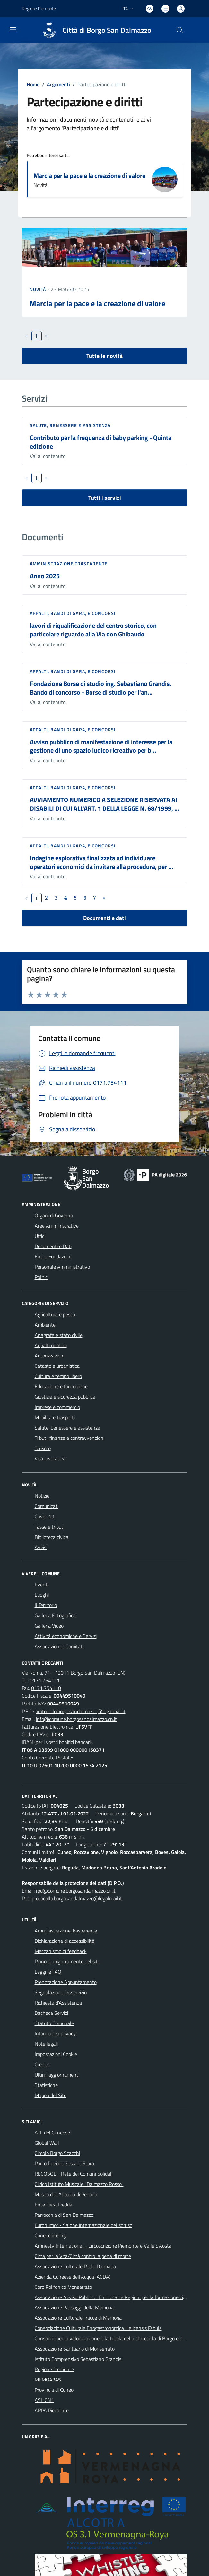  What do you see at coordinates (57, 1407) in the screenshot?
I see `Imprese e commercio` at bounding box center [57, 1407].